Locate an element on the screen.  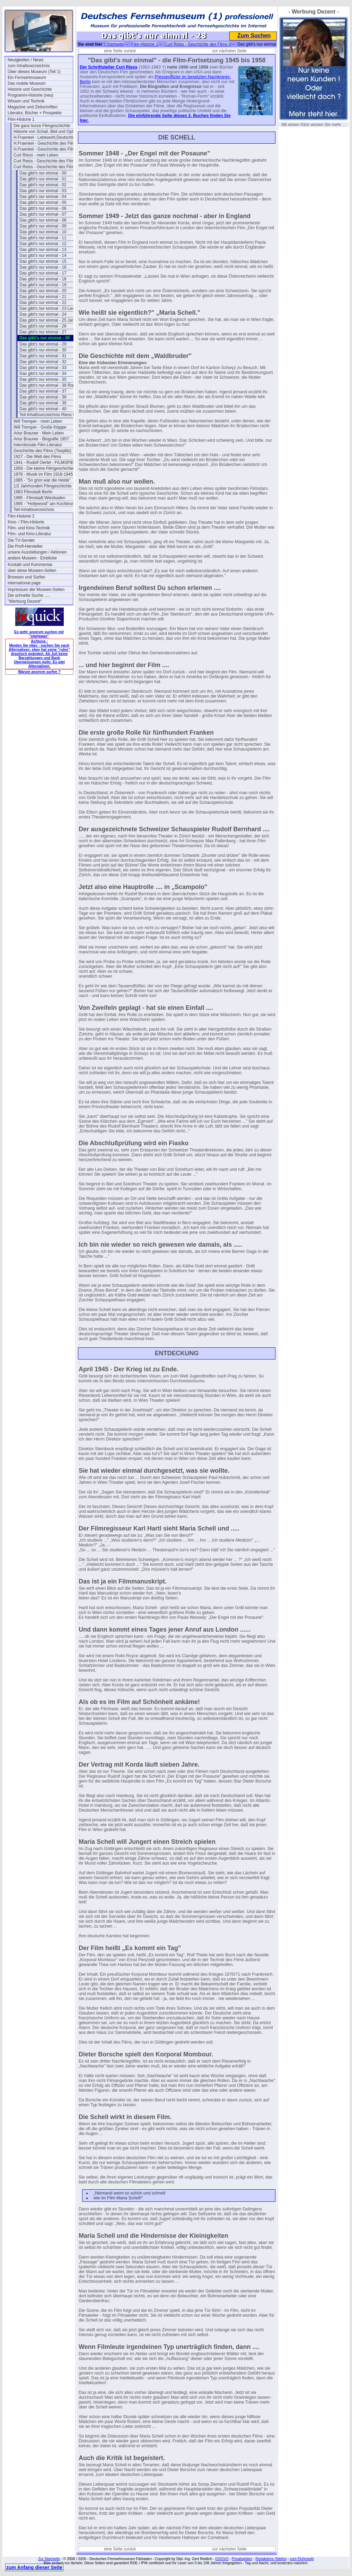
Das gibt's nur einmal - 30 is located at coordinates (43, 350).